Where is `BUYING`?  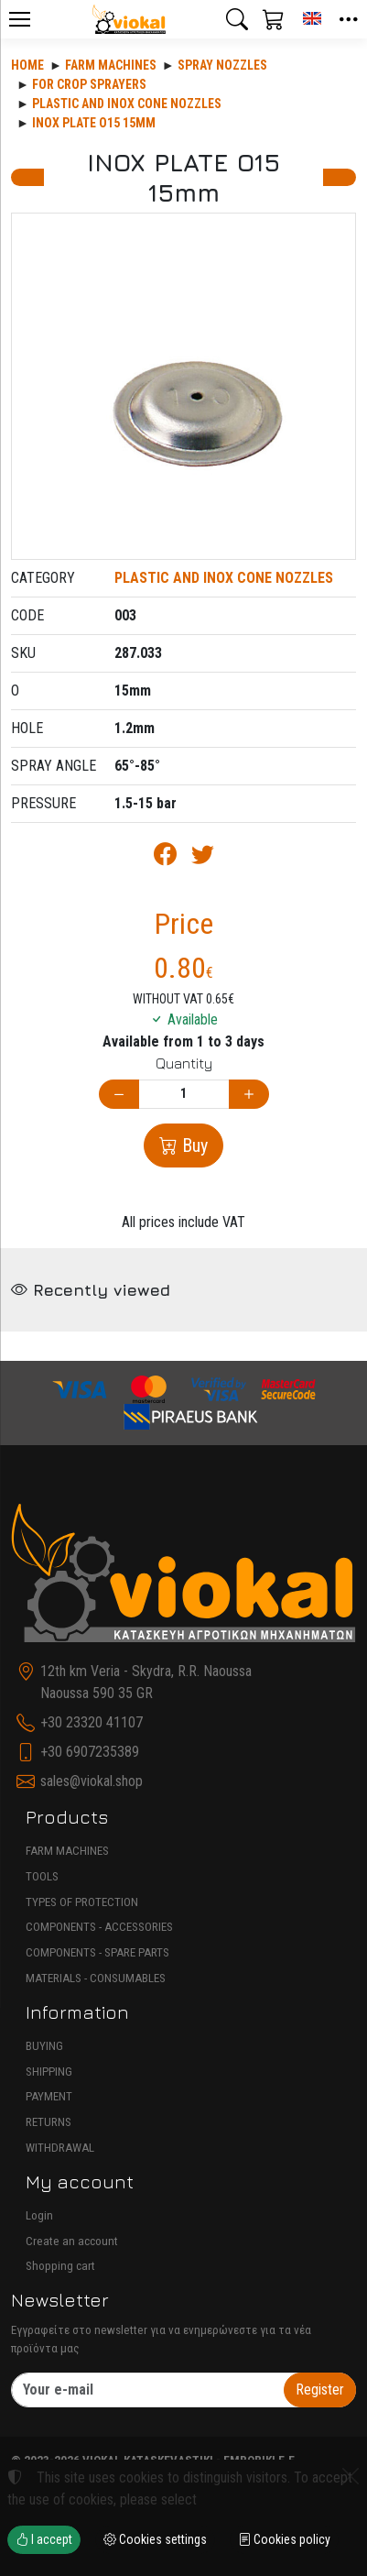 BUYING is located at coordinates (44, 2046).